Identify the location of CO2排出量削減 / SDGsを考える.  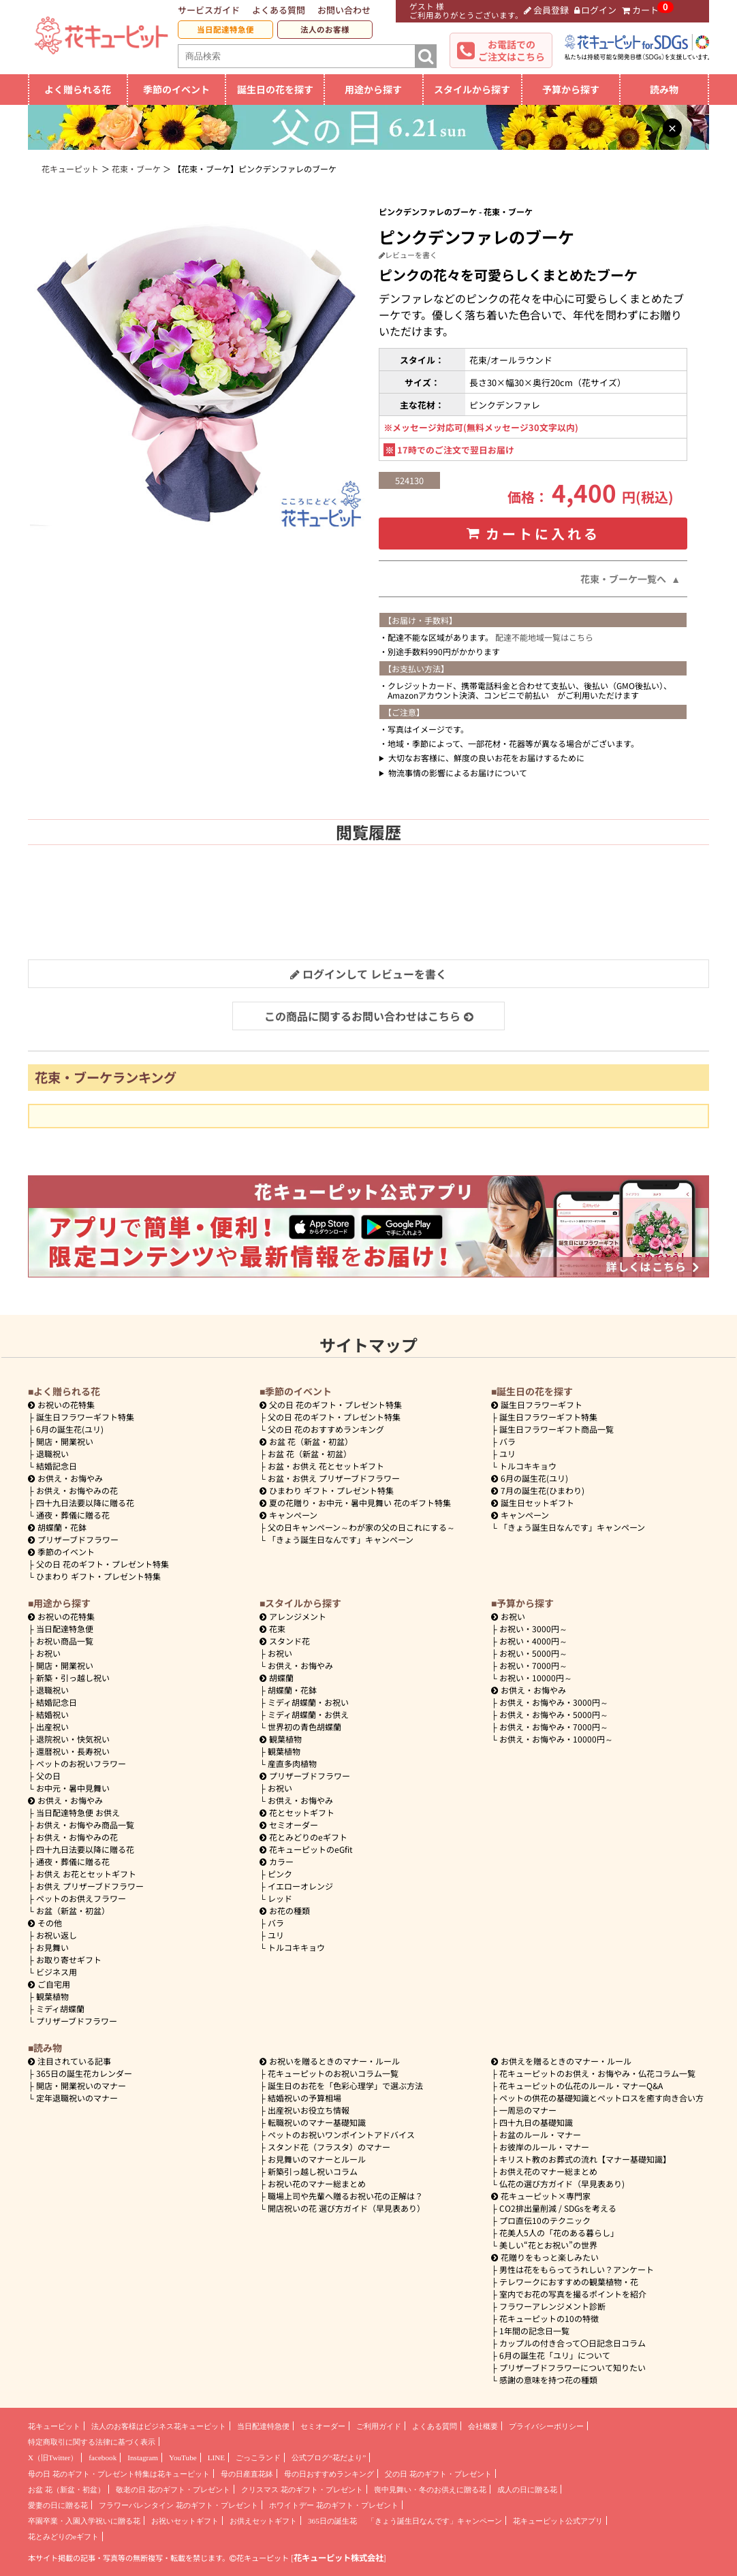
(557, 2208).